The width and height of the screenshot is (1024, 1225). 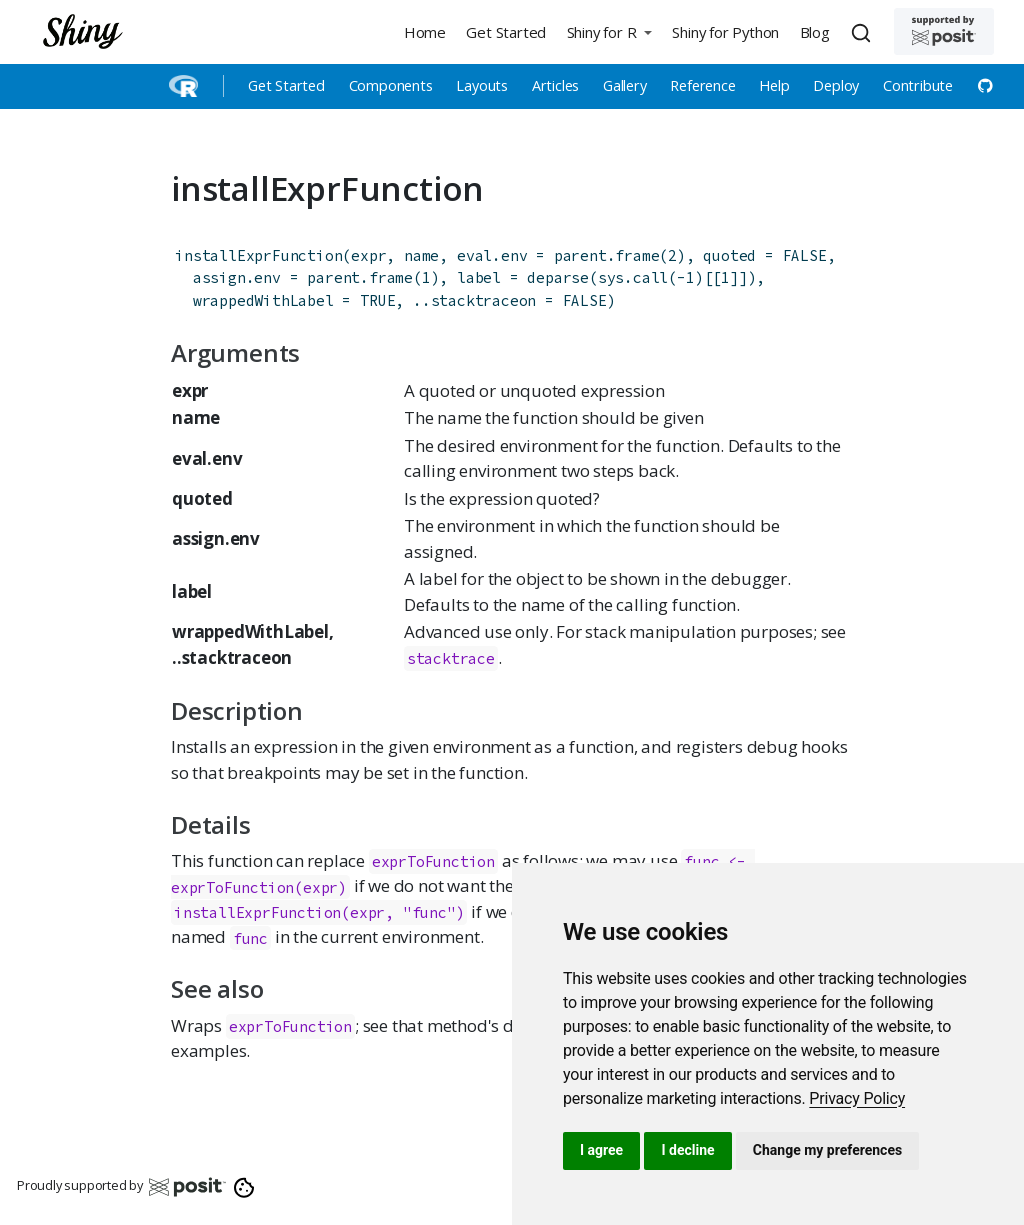 What do you see at coordinates (864, 32) in the screenshot?
I see `[combobox]` at bounding box center [864, 32].